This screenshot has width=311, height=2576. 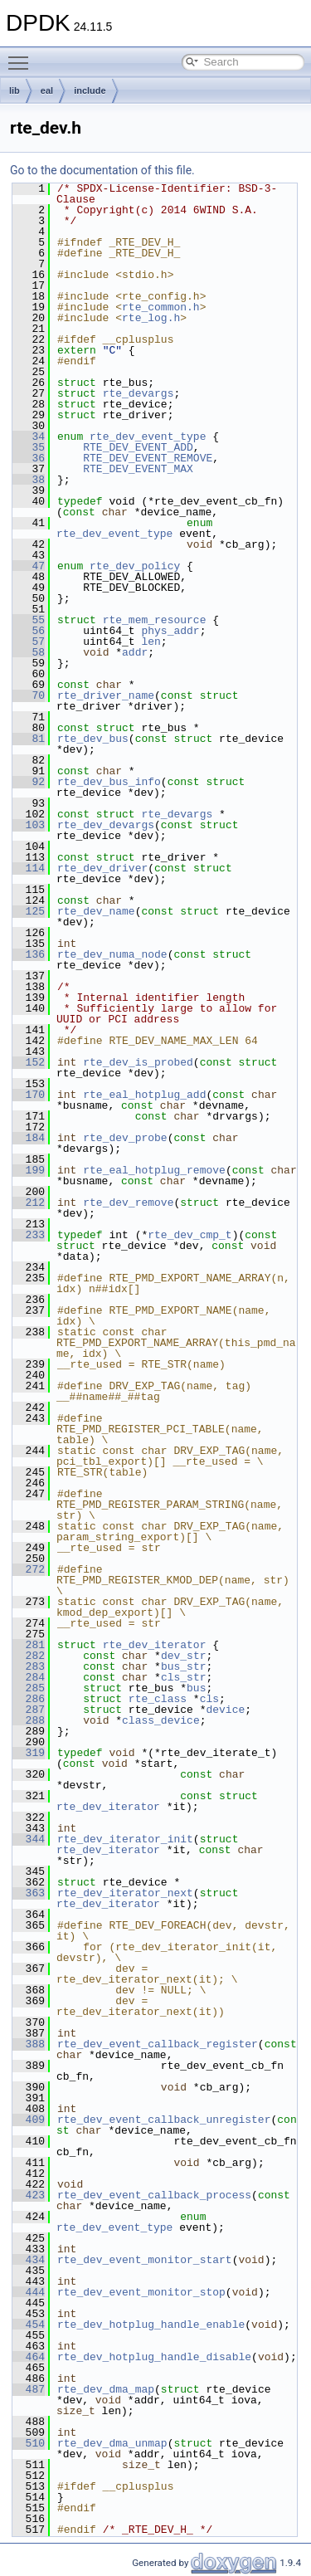 I want to click on 170, so click(x=28, y=1094).